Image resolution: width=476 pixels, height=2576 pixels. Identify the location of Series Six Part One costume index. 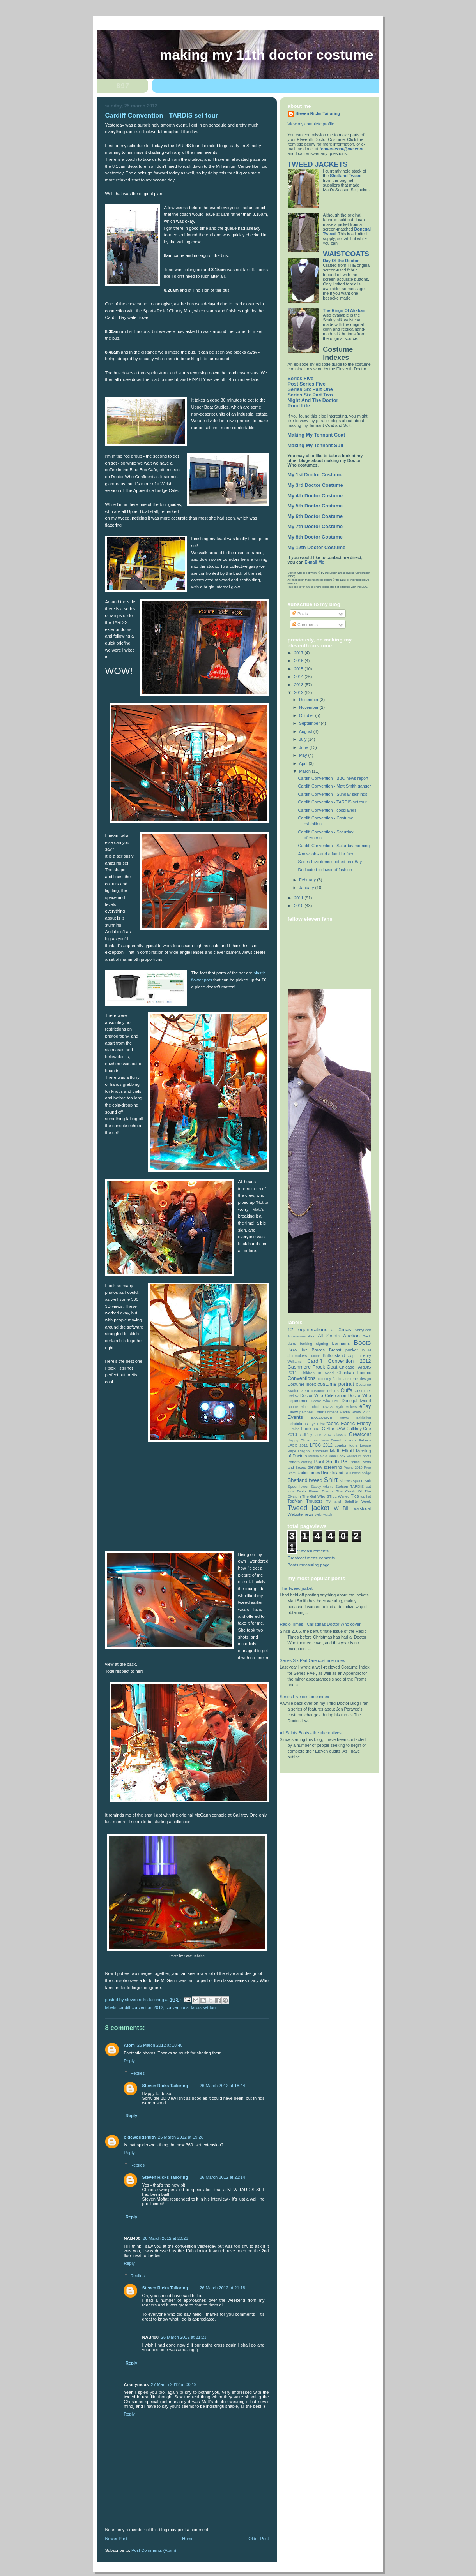
(312, 1660).